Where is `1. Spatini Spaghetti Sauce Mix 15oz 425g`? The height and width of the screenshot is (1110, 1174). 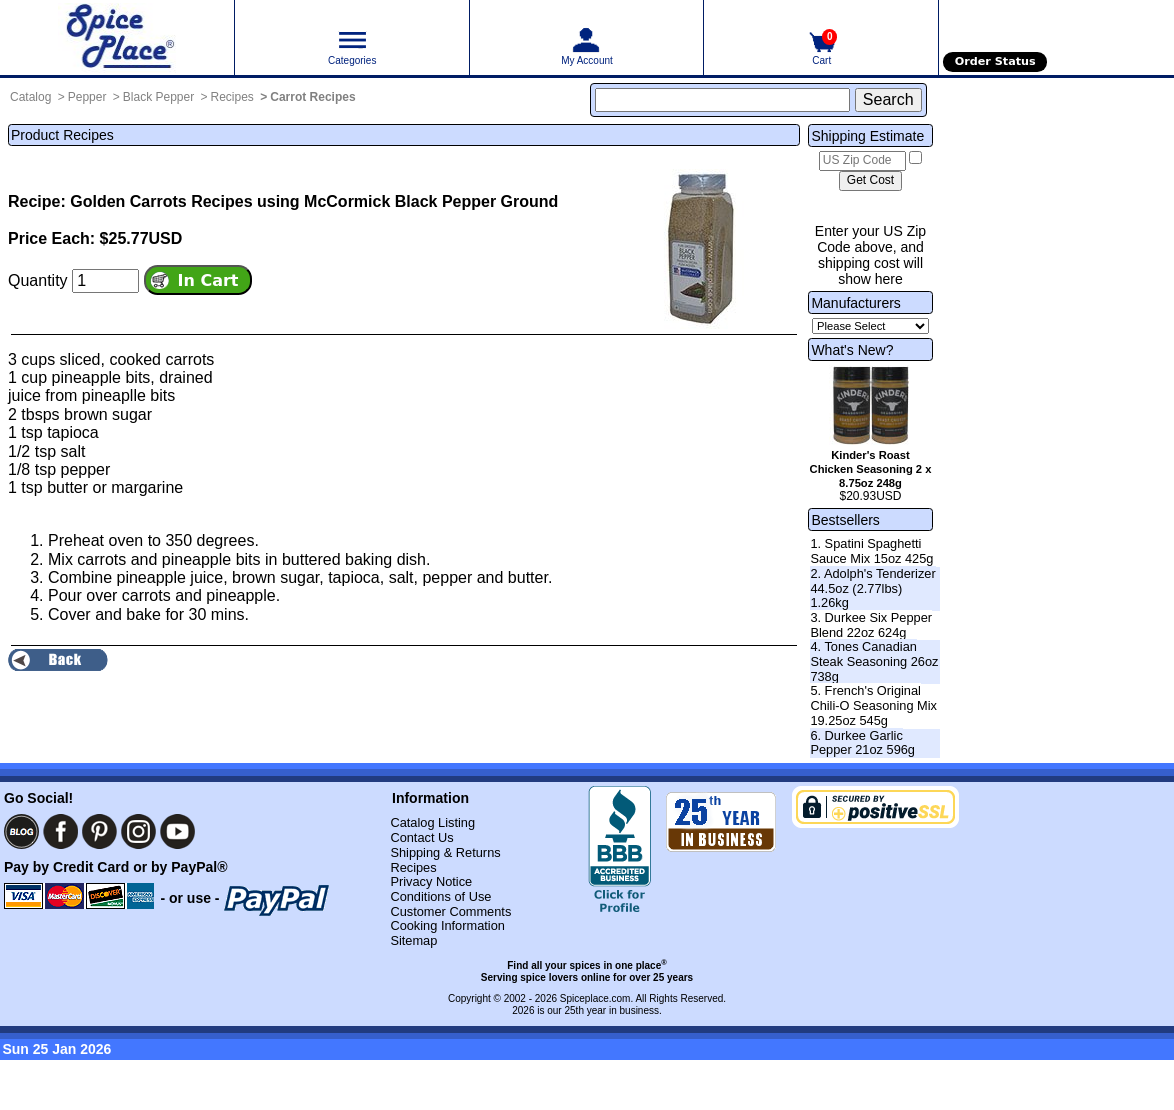
1. Spatini Spaghetti Sauce Mix 15oz 425g is located at coordinates (871, 551).